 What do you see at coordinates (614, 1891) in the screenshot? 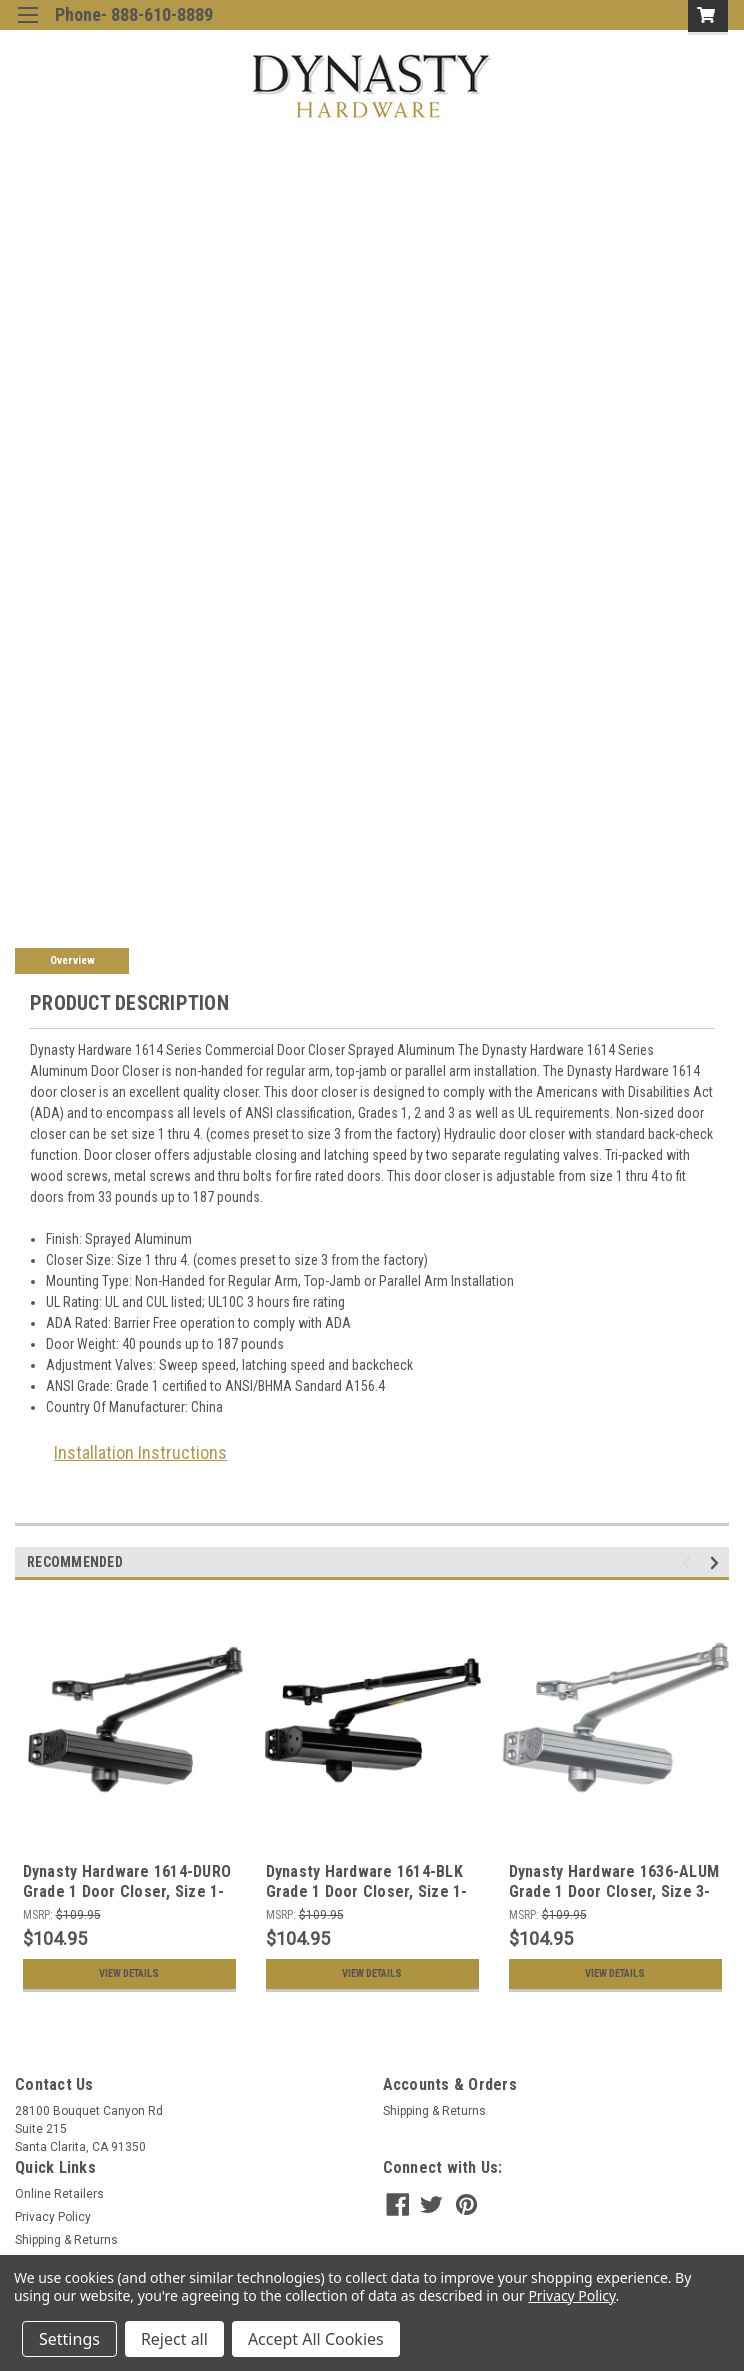
I see `Dynasty Hardware 1636-ALUM Grade 1 Door Closer, Size 3-6, Sprayed Aluminum` at bounding box center [614, 1891].